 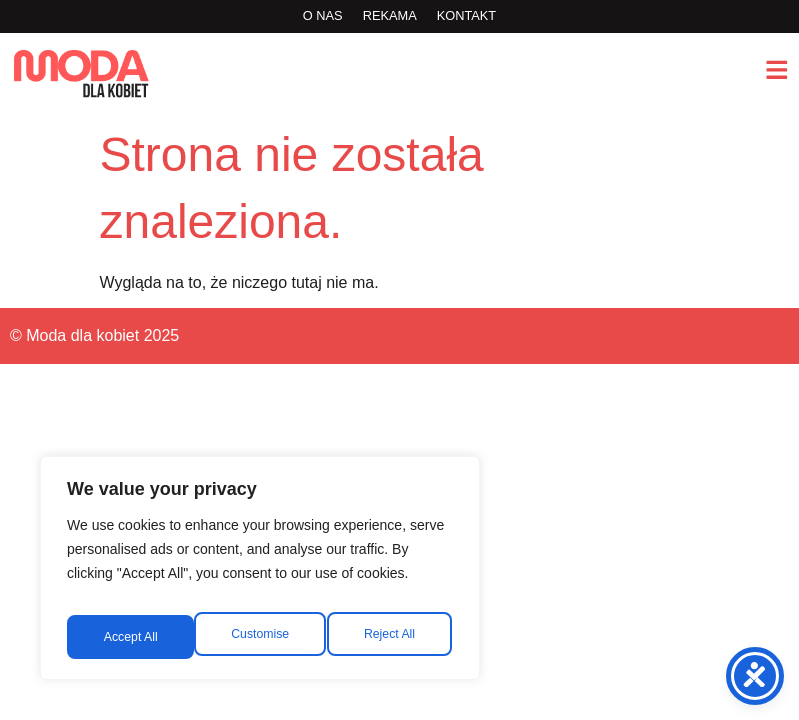 What do you see at coordinates (323, 15) in the screenshot?
I see `O nas` at bounding box center [323, 15].